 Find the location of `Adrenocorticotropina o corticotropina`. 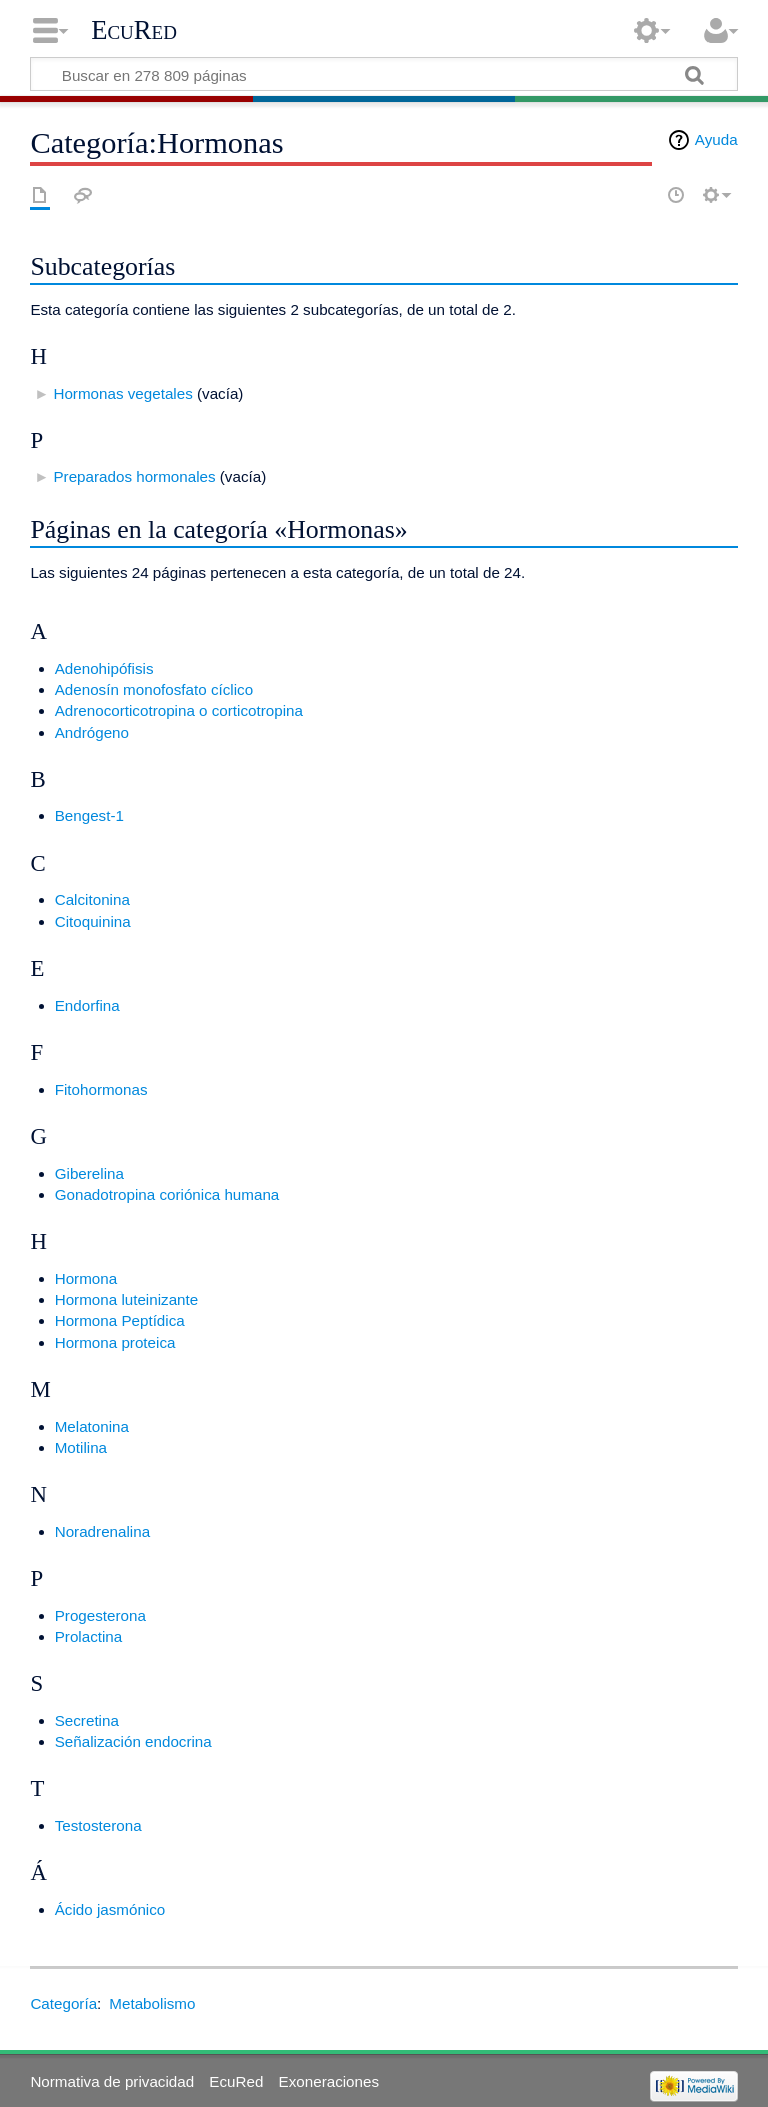

Adrenocorticotropina o corticotropina is located at coordinates (179, 710).